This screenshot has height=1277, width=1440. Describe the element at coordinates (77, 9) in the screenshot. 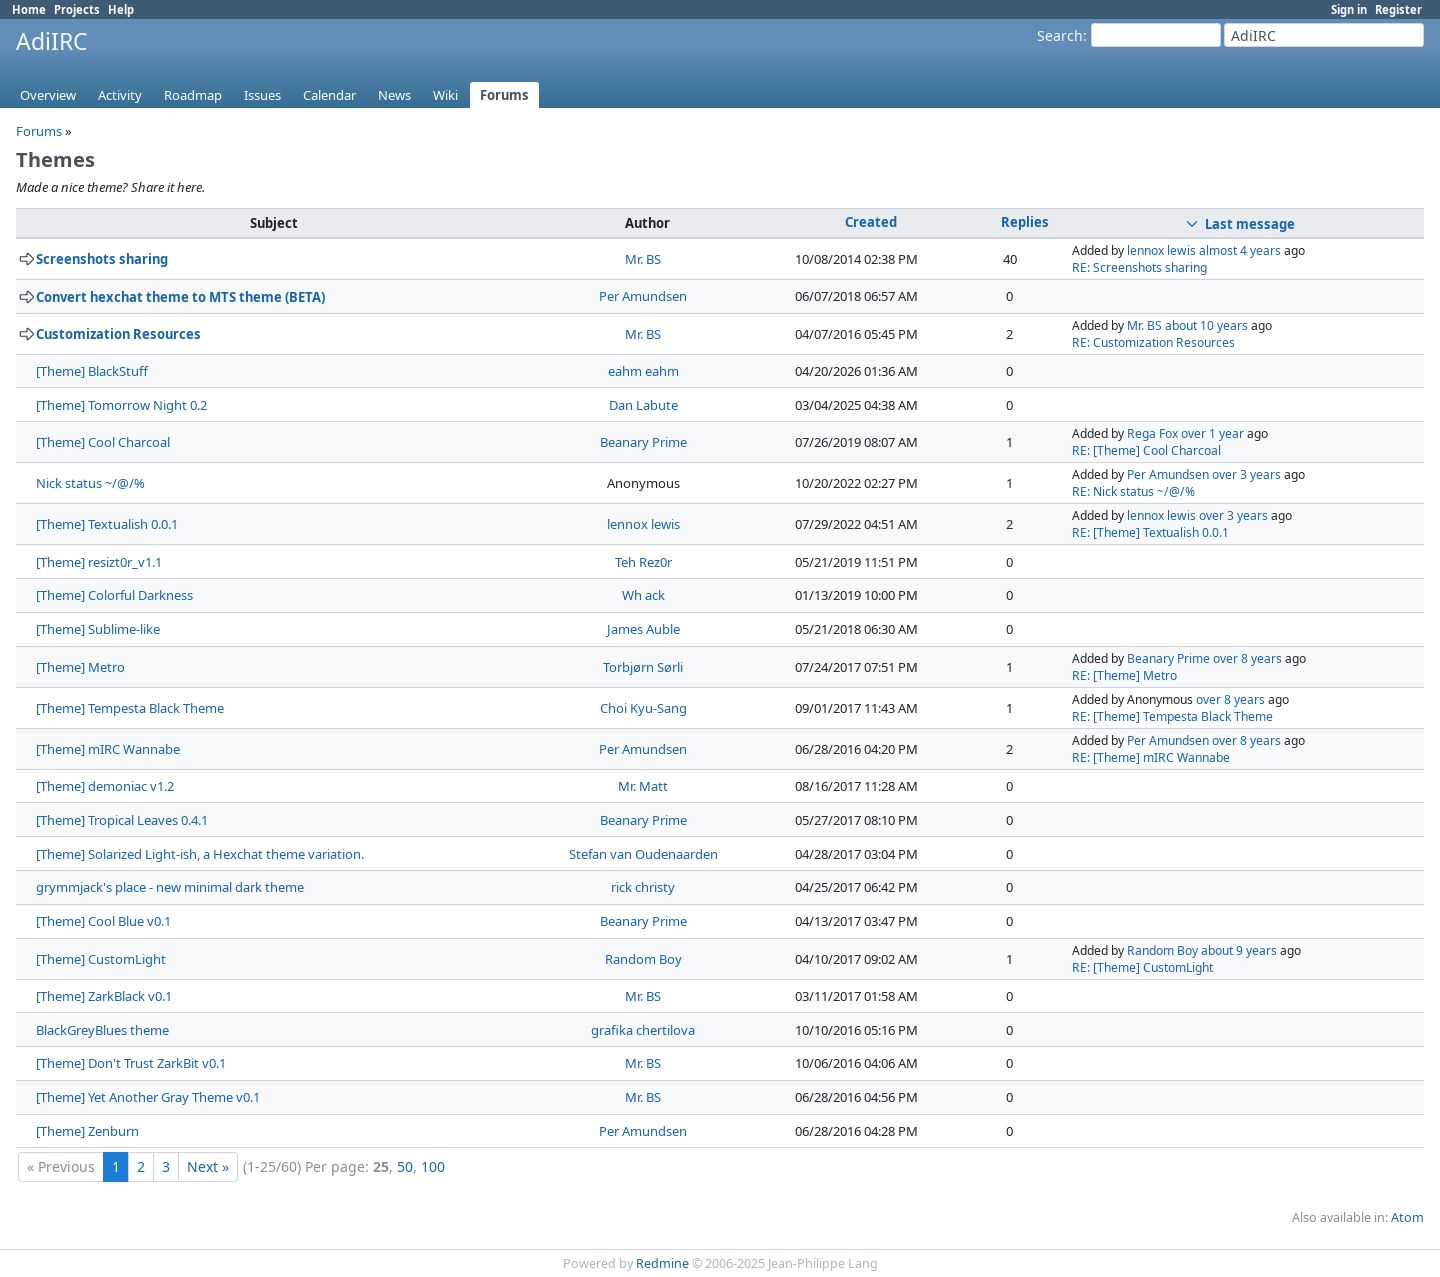

I see `Projects` at that location.